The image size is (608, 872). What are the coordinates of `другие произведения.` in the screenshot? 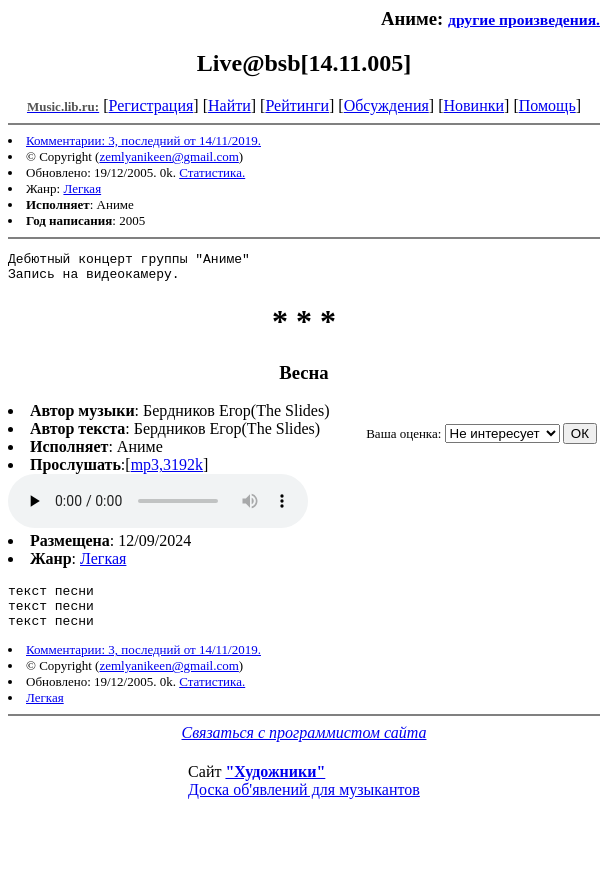 It's located at (524, 19).